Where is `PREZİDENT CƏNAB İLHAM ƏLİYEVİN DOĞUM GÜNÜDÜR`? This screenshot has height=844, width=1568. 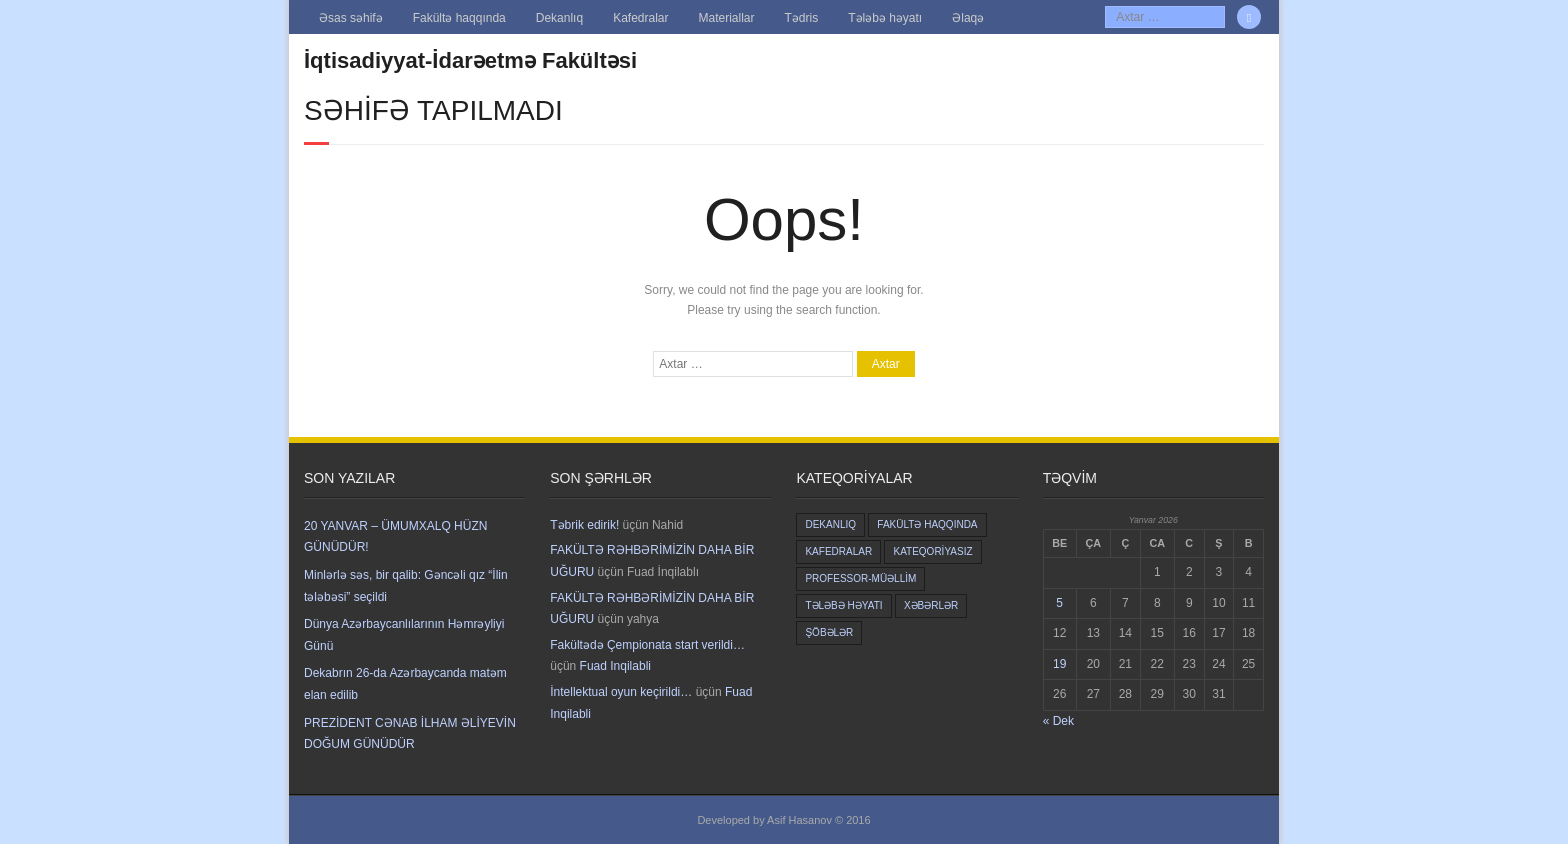
PREZİDENT CƏNAB İLHAM ƏLİYEVİN DOĞUM GÜNÜDÜR is located at coordinates (410, 734).